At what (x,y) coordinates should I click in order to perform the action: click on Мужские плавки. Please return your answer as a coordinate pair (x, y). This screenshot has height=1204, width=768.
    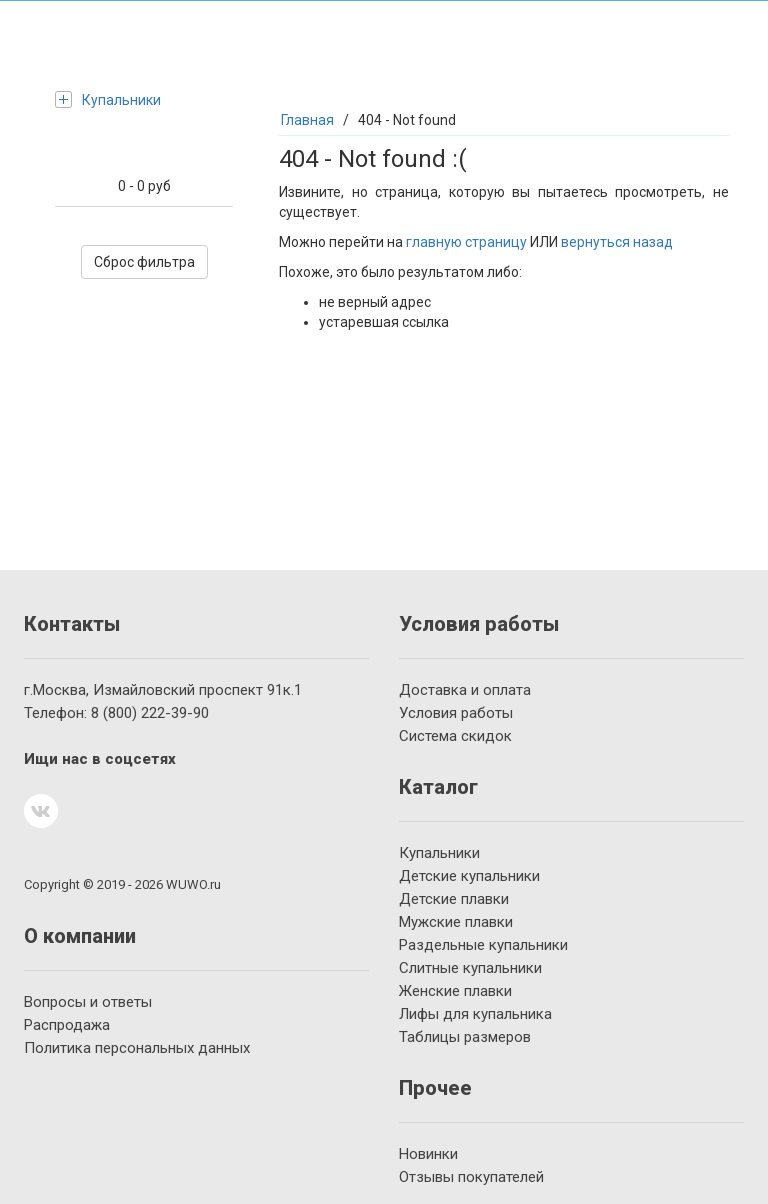
    Looking at the image, I should click on (456, 922).